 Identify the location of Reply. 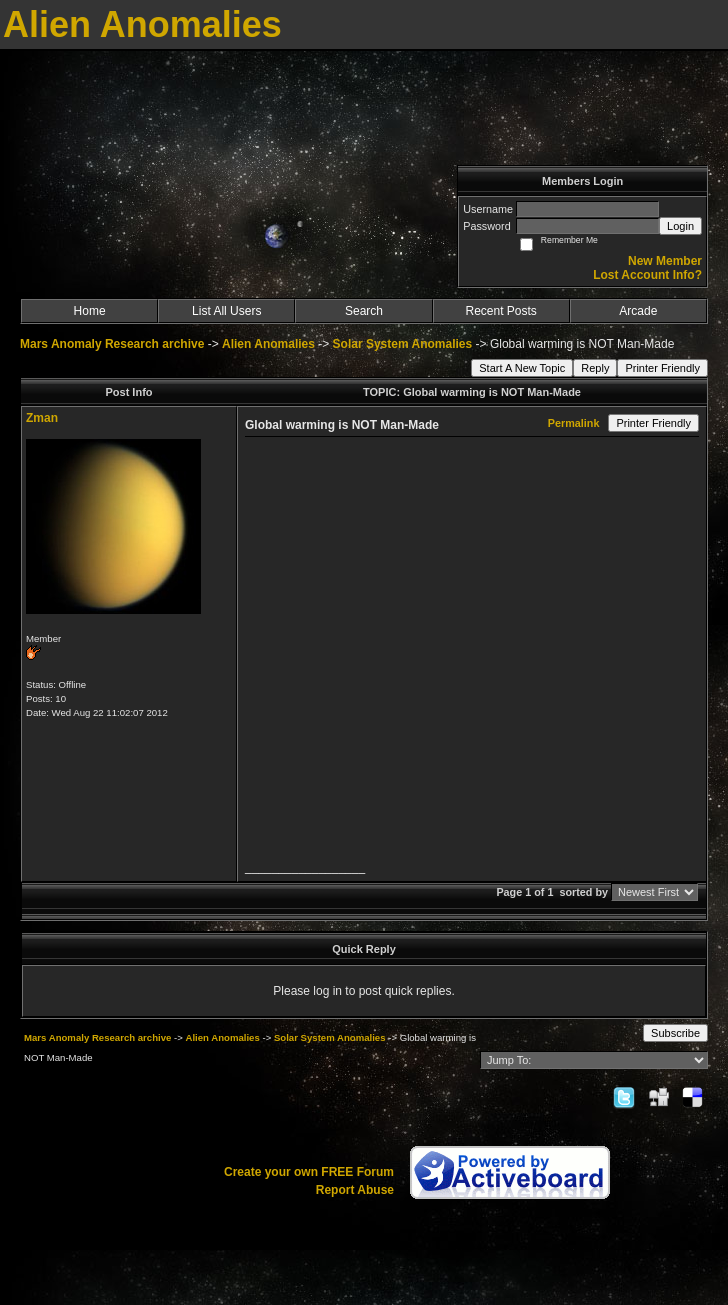
(595, 368).